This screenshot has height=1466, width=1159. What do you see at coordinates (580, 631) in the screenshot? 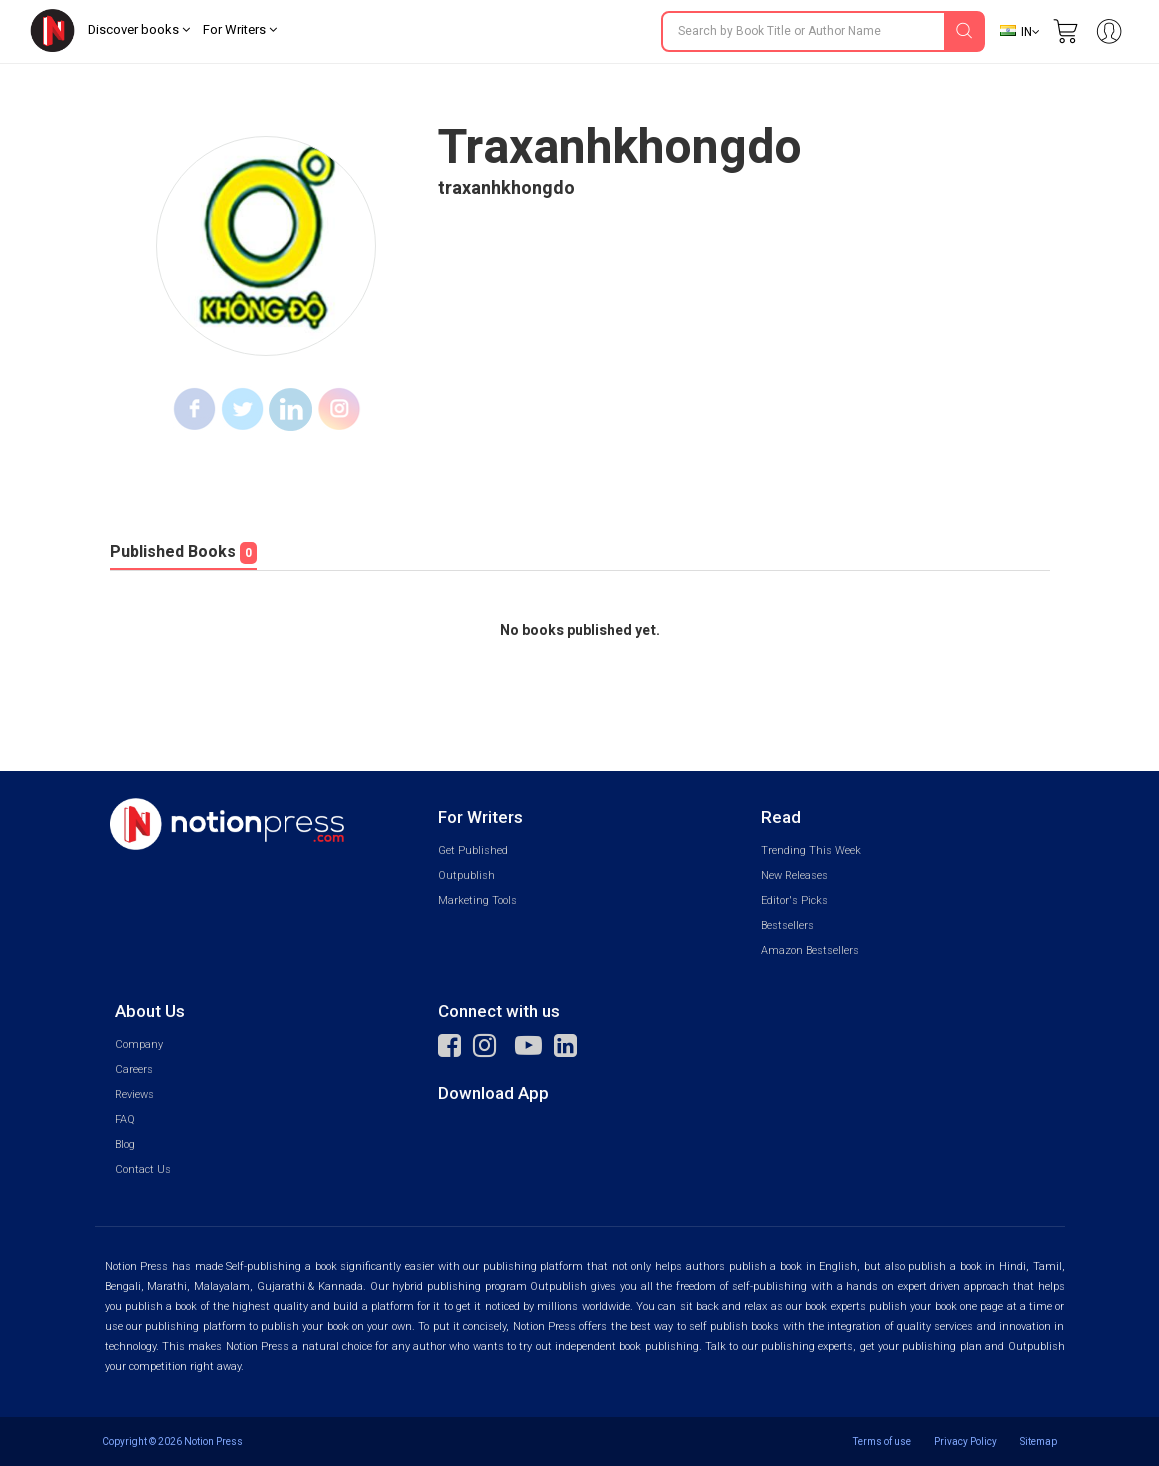
I see `No books published yet.` at bounding box center [580, 631].